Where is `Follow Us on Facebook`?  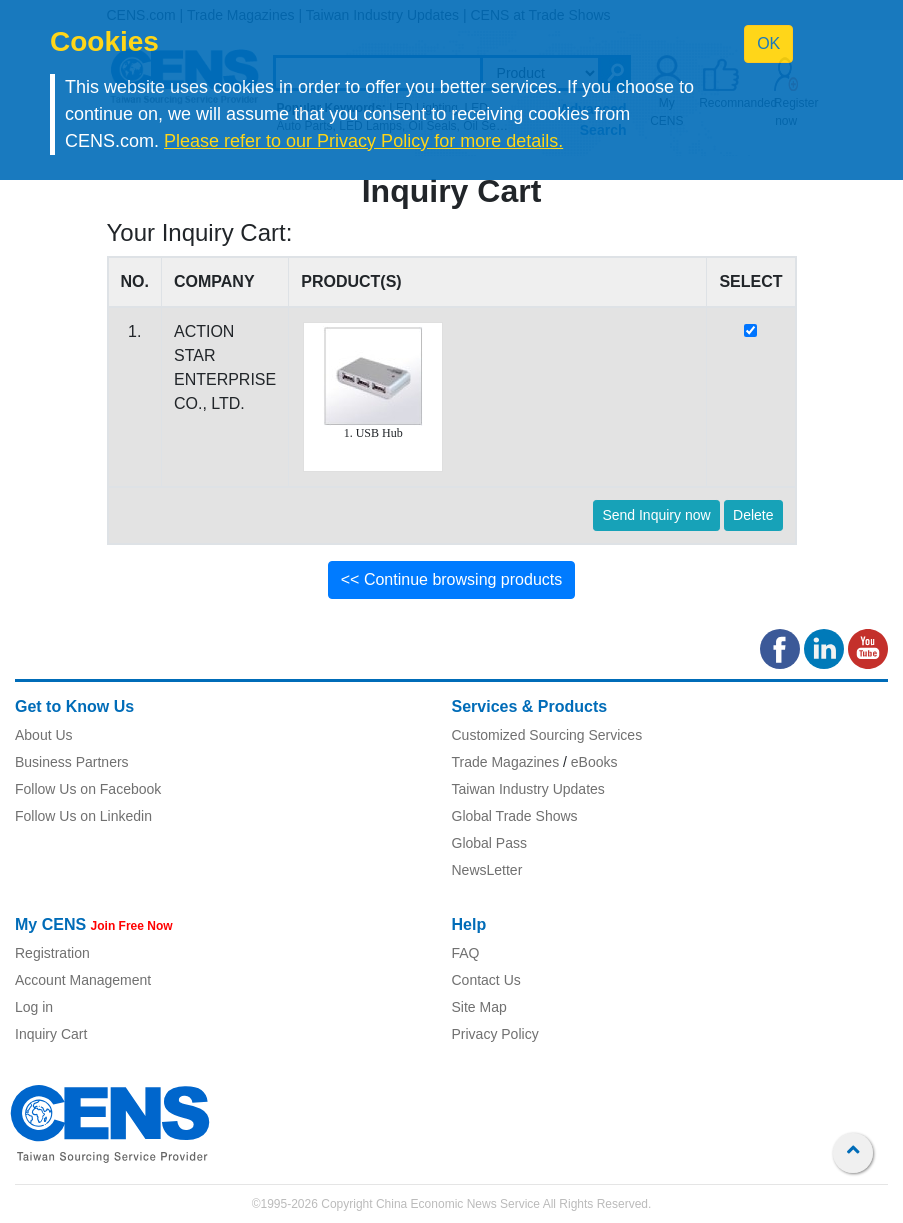 Follow Us on Facebook is located at coordinates (88, 789).